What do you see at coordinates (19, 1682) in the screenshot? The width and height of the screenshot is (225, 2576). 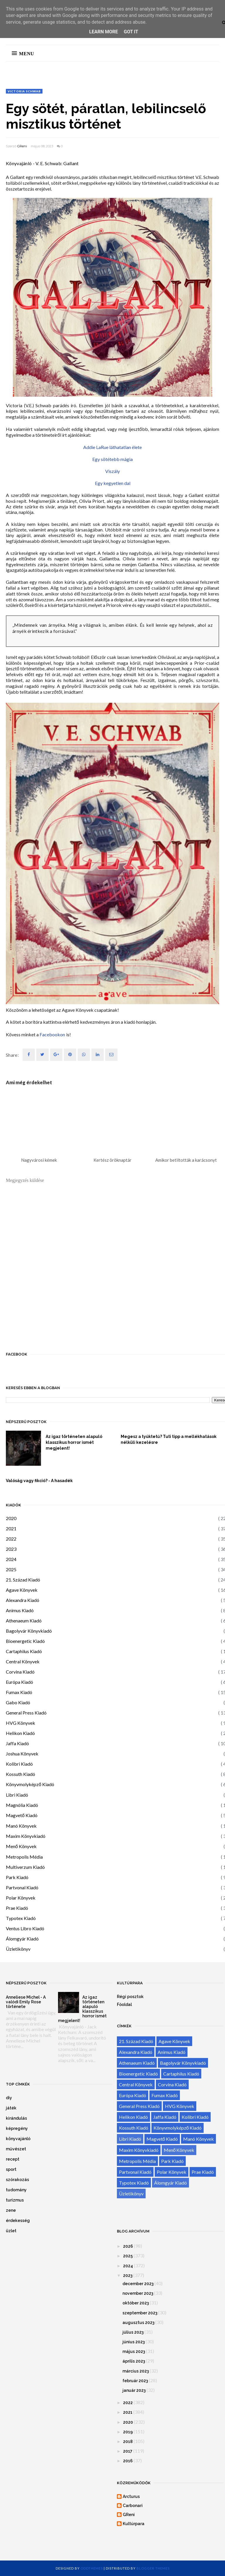 I see `Európa Kiadó` at bounding box center [19, 1682].